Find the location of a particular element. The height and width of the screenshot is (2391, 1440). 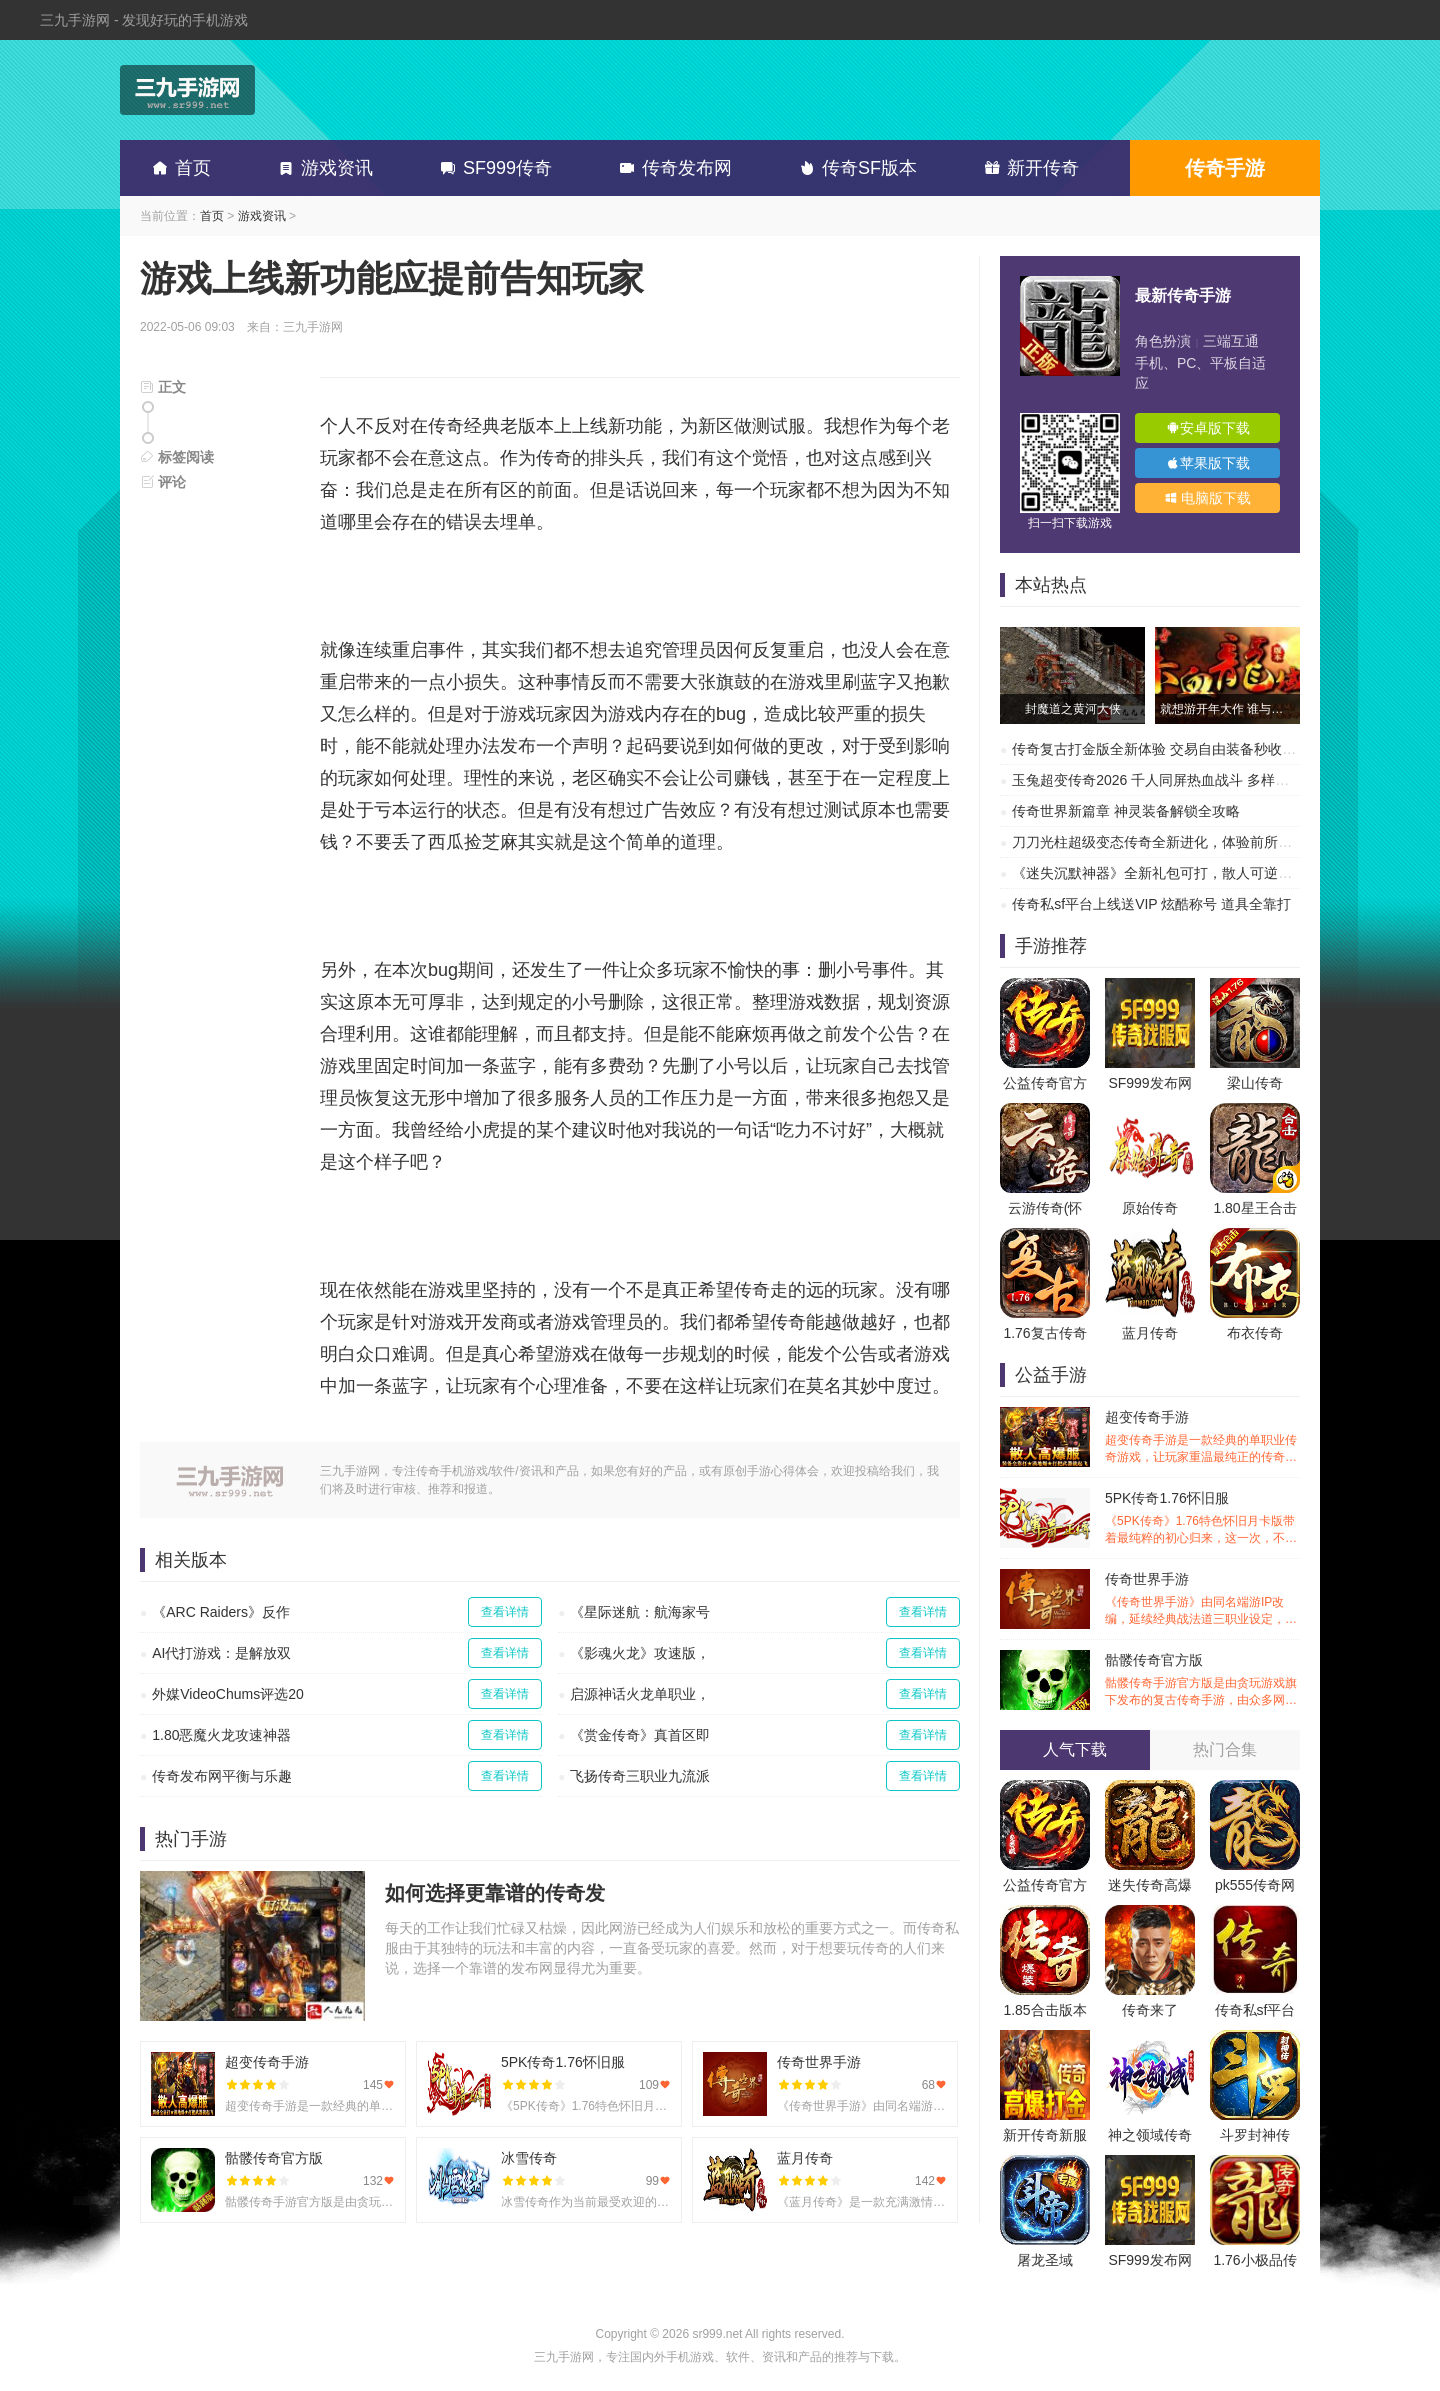

传奇复古打金版全新体验 交易自由装备秒收 刷爆副本 is located at coordinates (1177, 749).